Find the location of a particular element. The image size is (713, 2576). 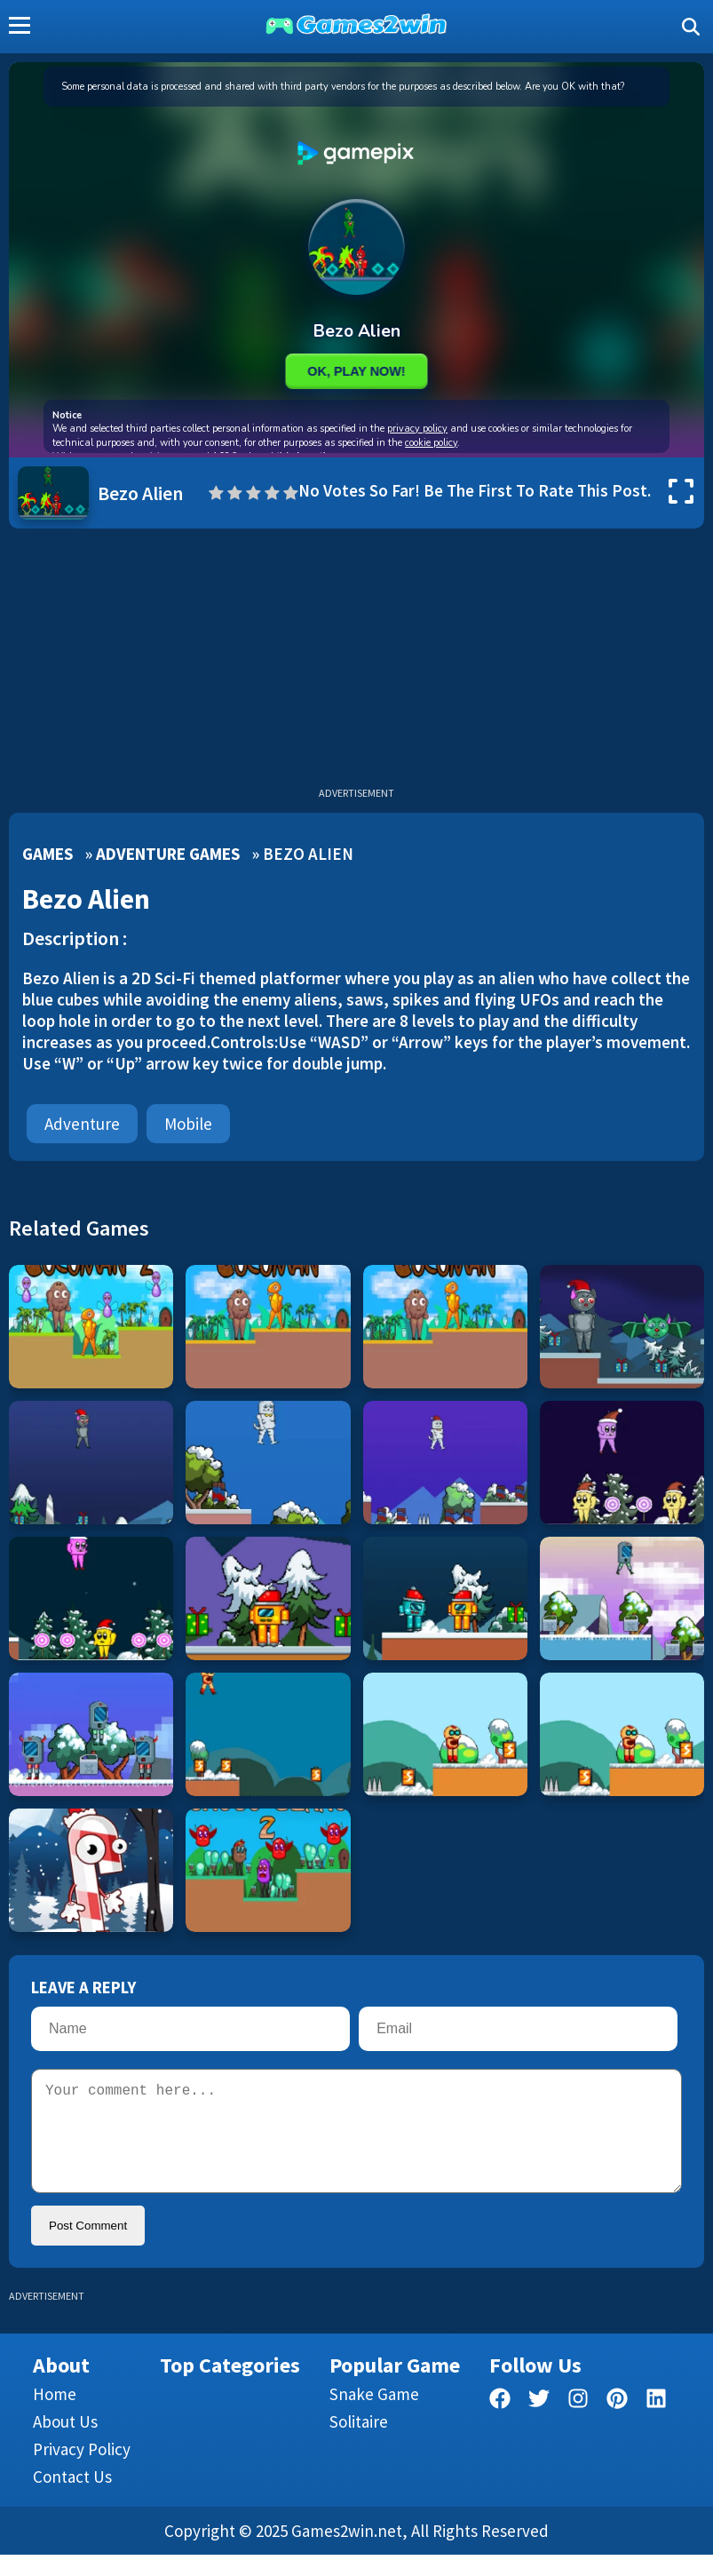

[twitter] is located at coordinates (539, 2423).